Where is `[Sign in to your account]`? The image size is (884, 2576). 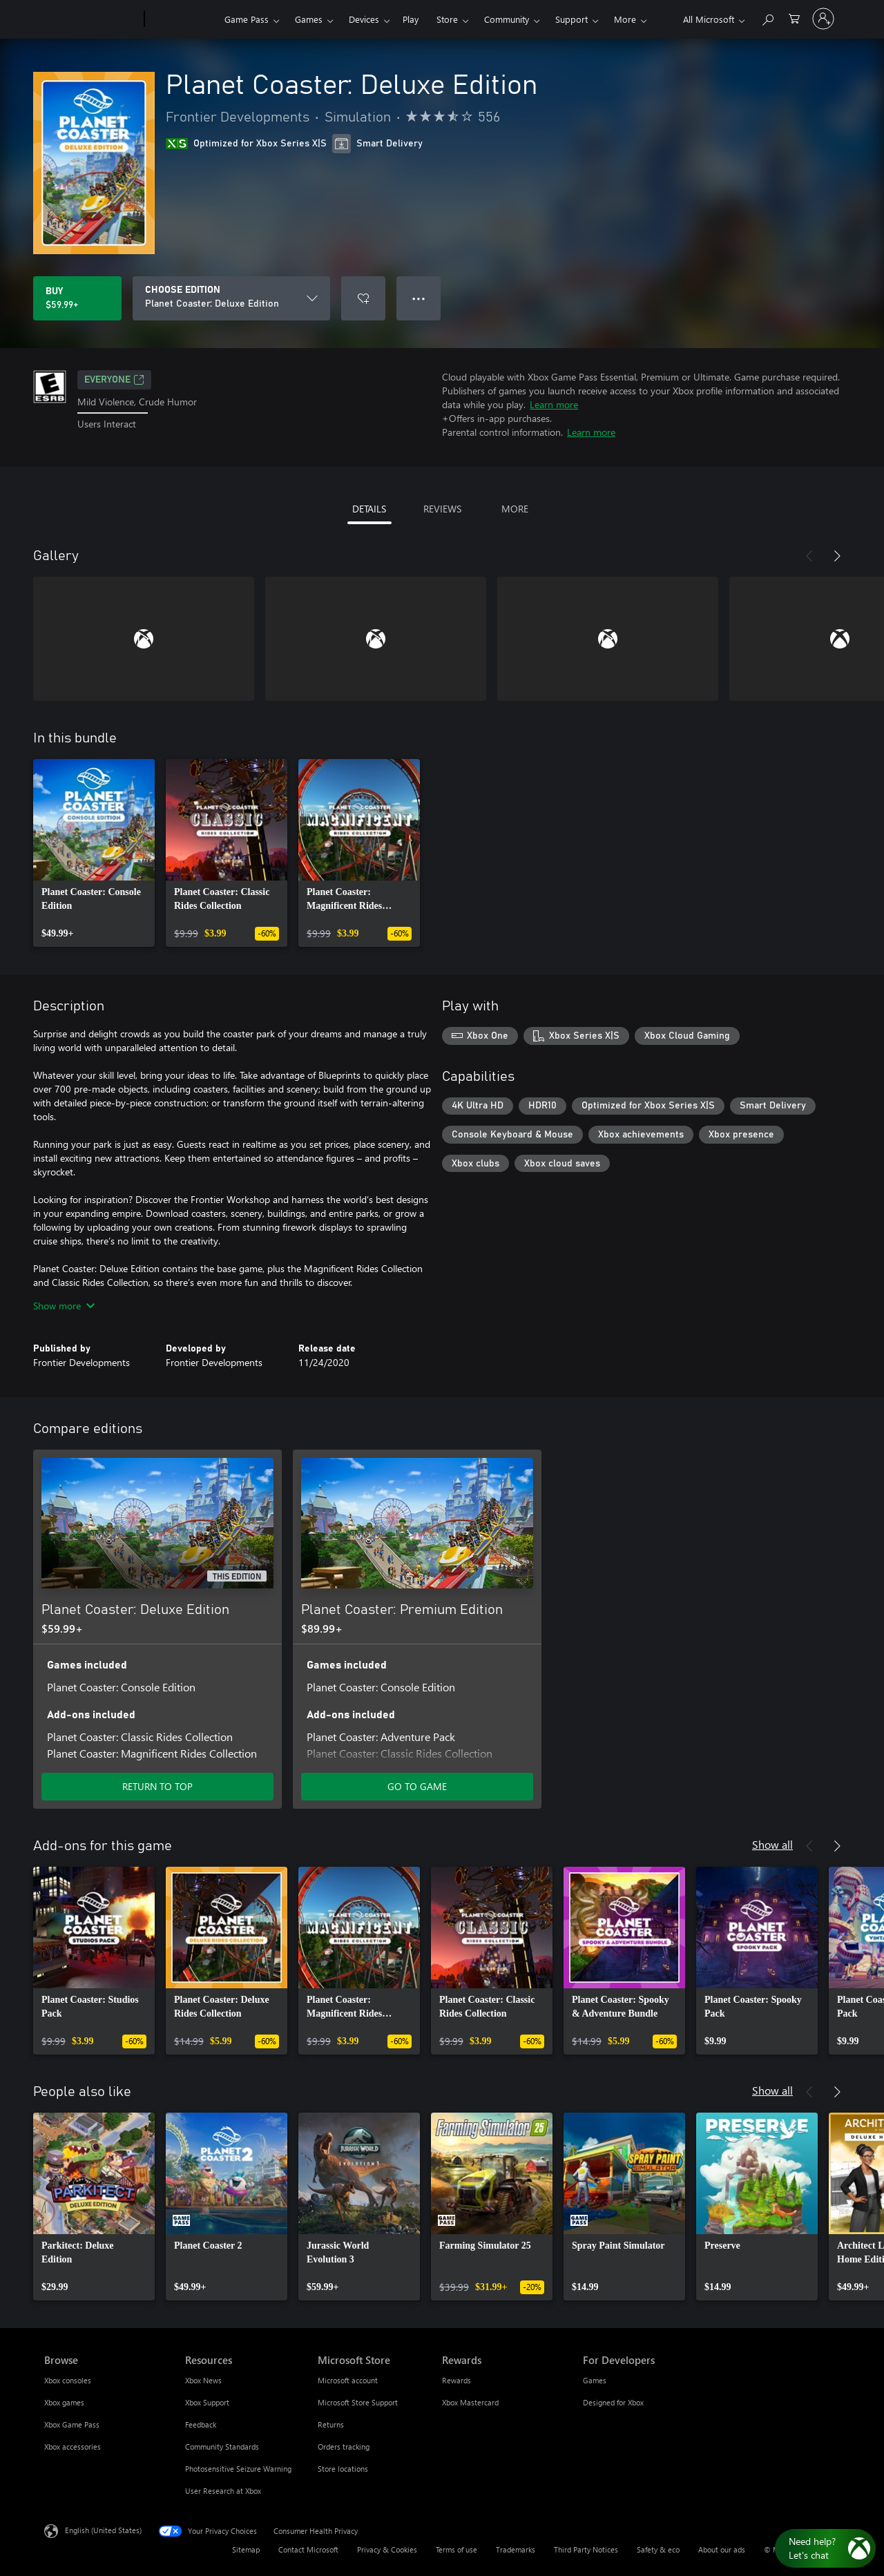 [Sign in to your account] is located at coordinates (823, 18).